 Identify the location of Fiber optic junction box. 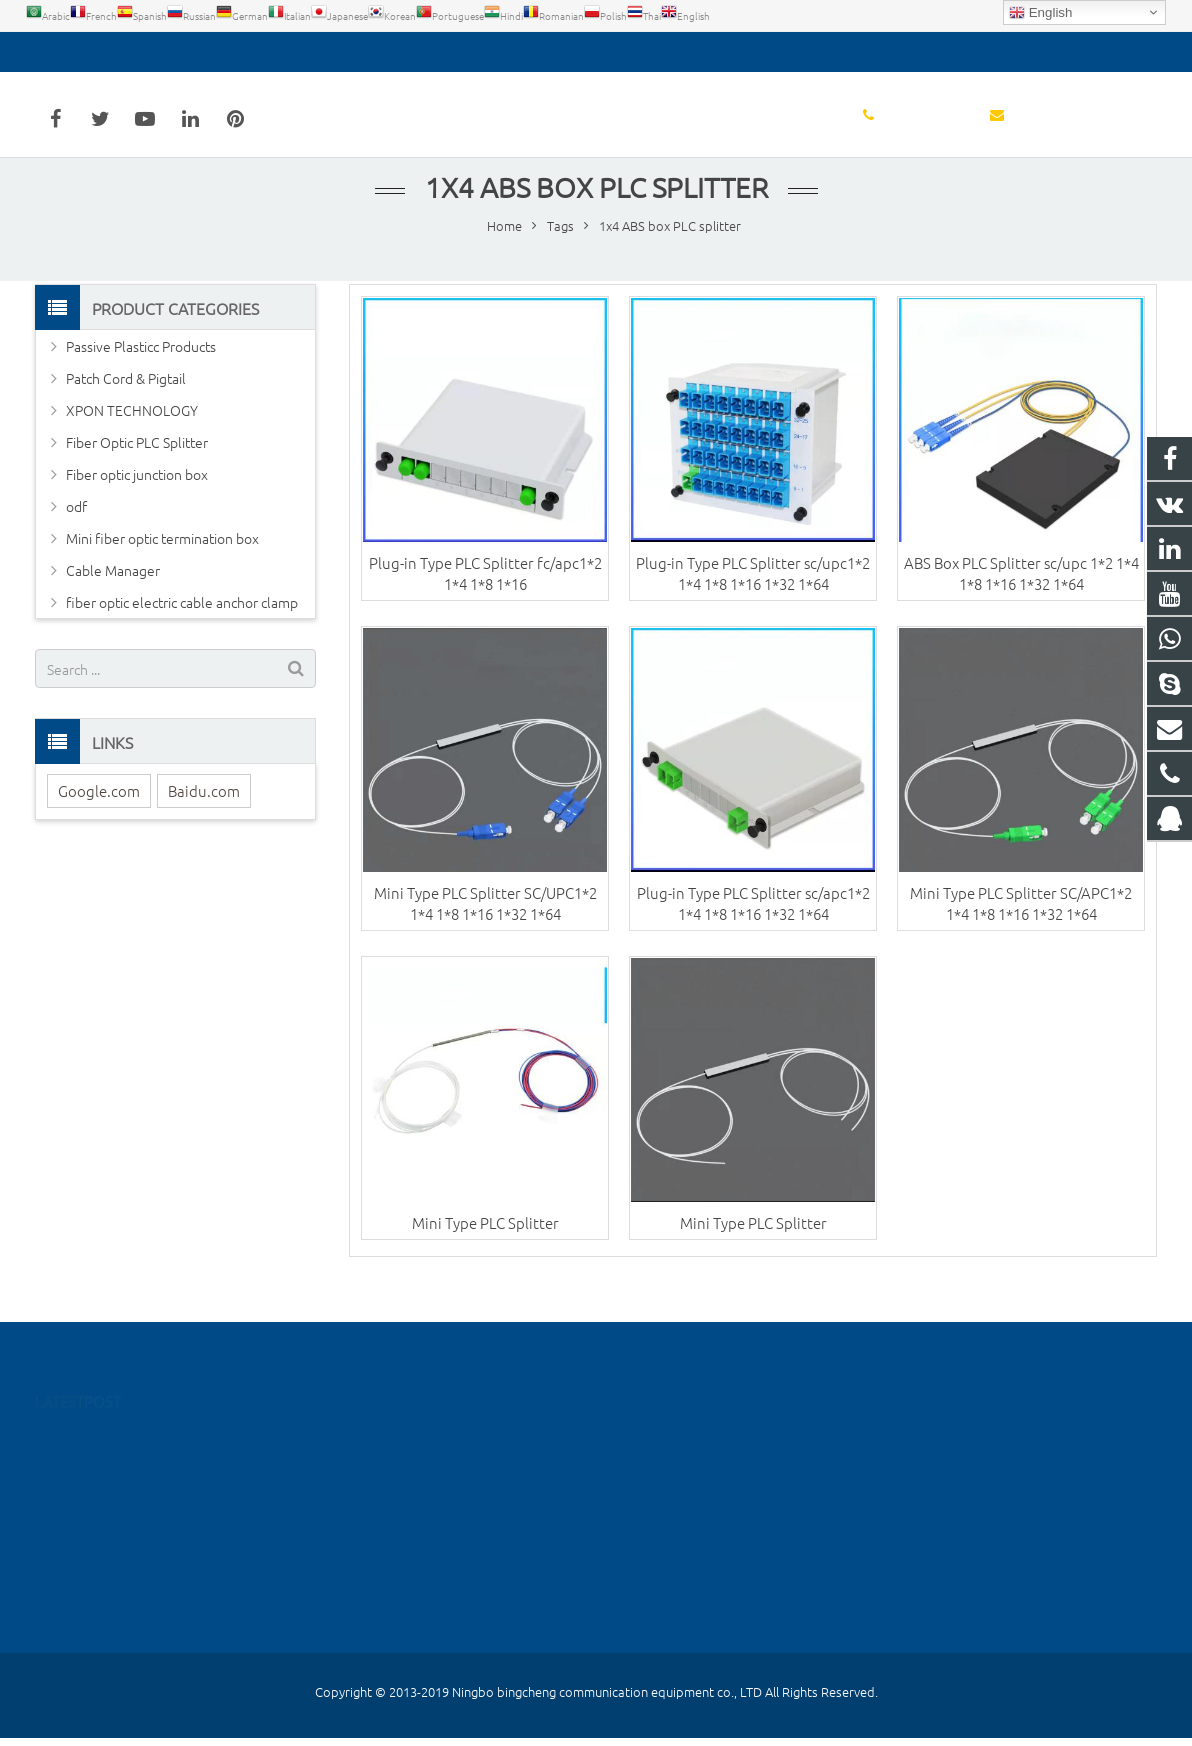
(137, 494).